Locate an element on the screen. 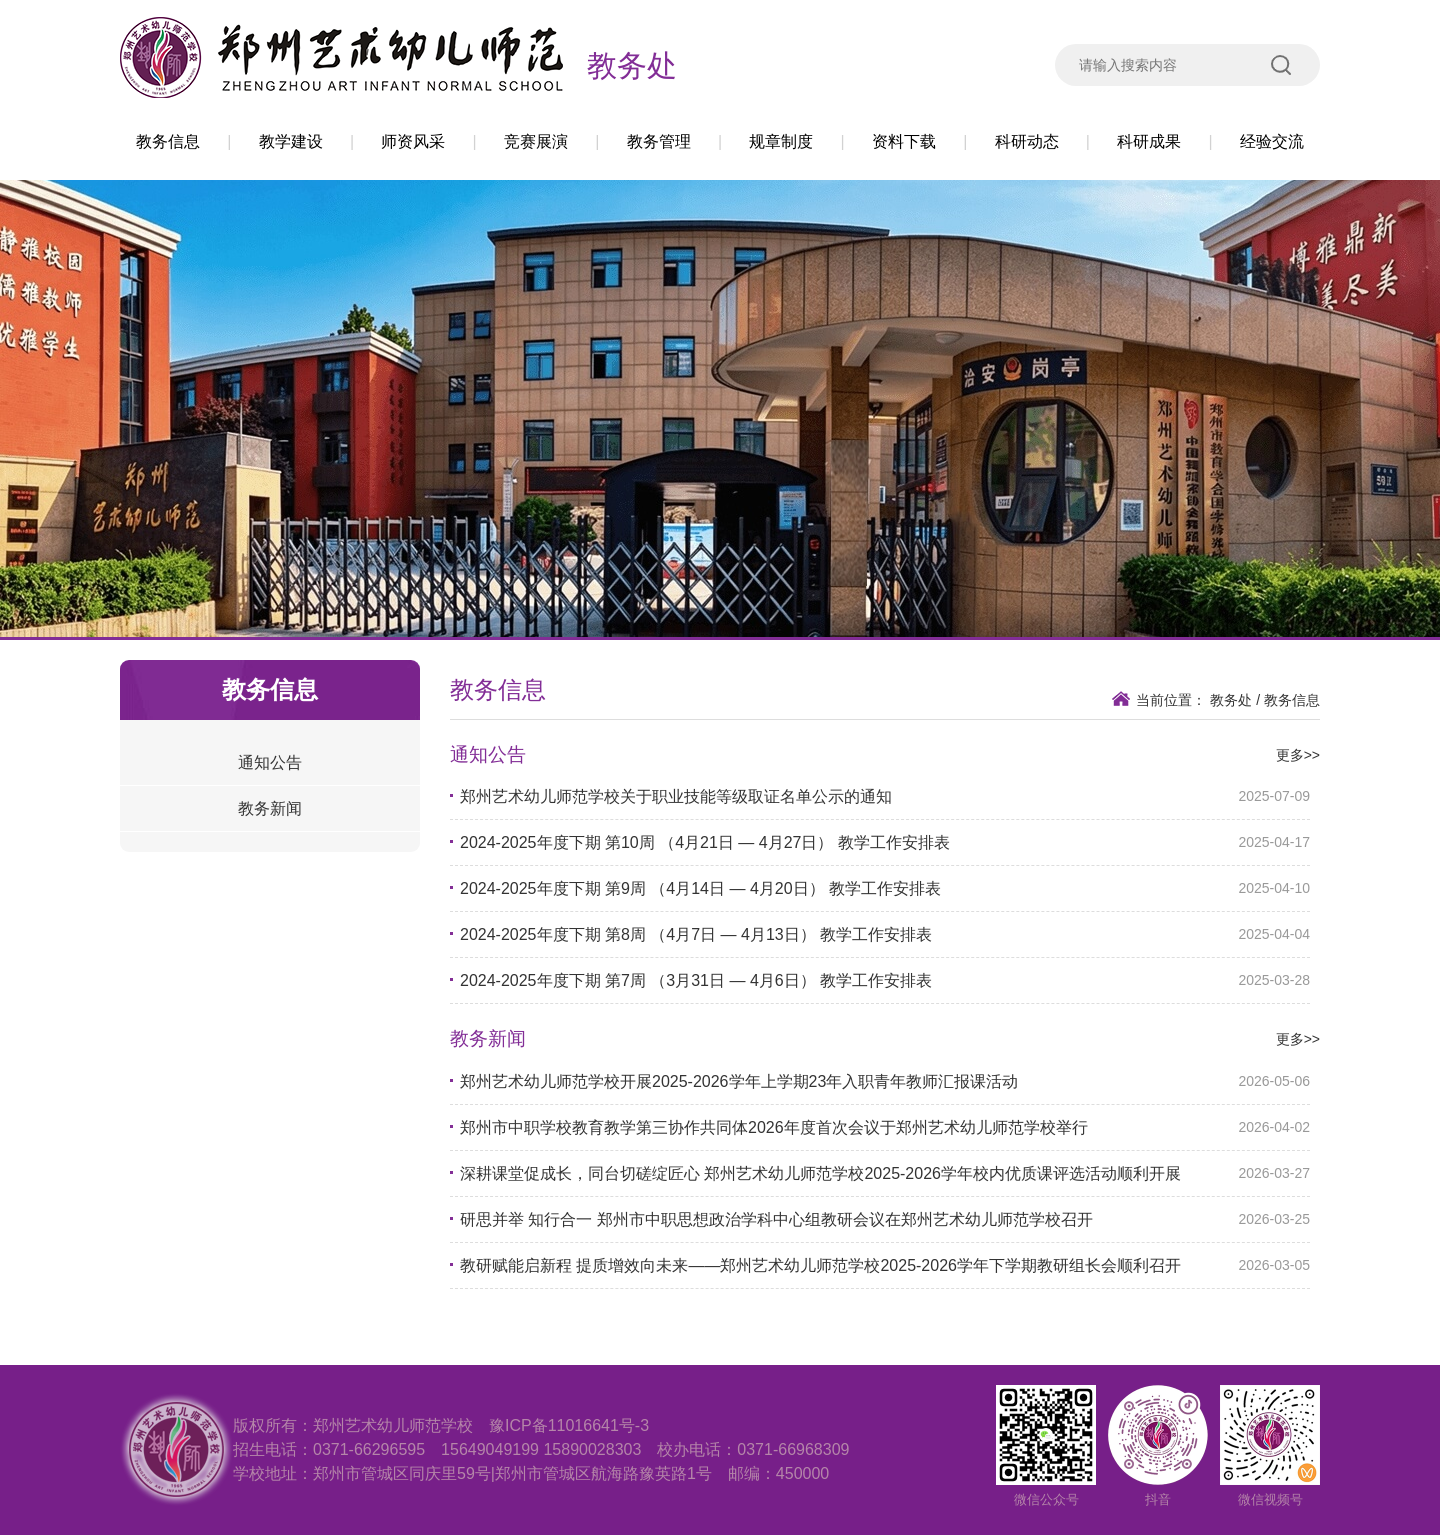 The height and width of the screenshot is (1535, 1440). 豫ICP备11016641号-3 is located at coordinates (569, 1425).